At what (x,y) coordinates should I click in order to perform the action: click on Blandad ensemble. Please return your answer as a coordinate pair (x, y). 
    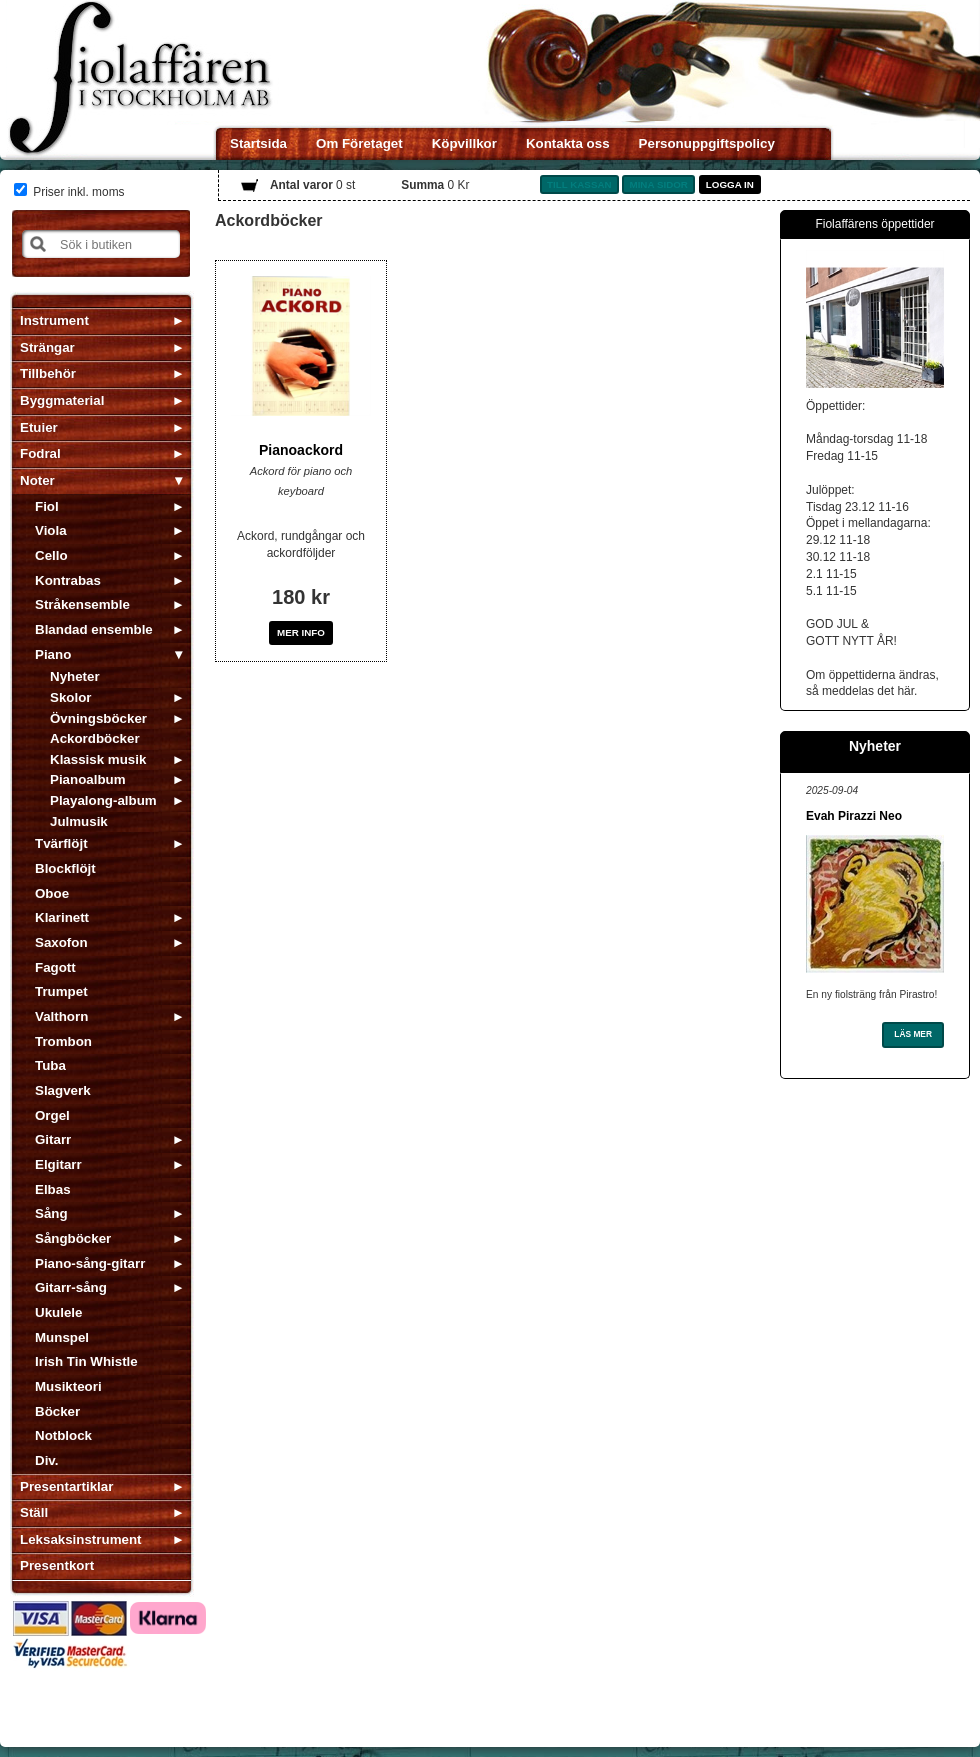
    Looking at the image, I should click on (94, 629).